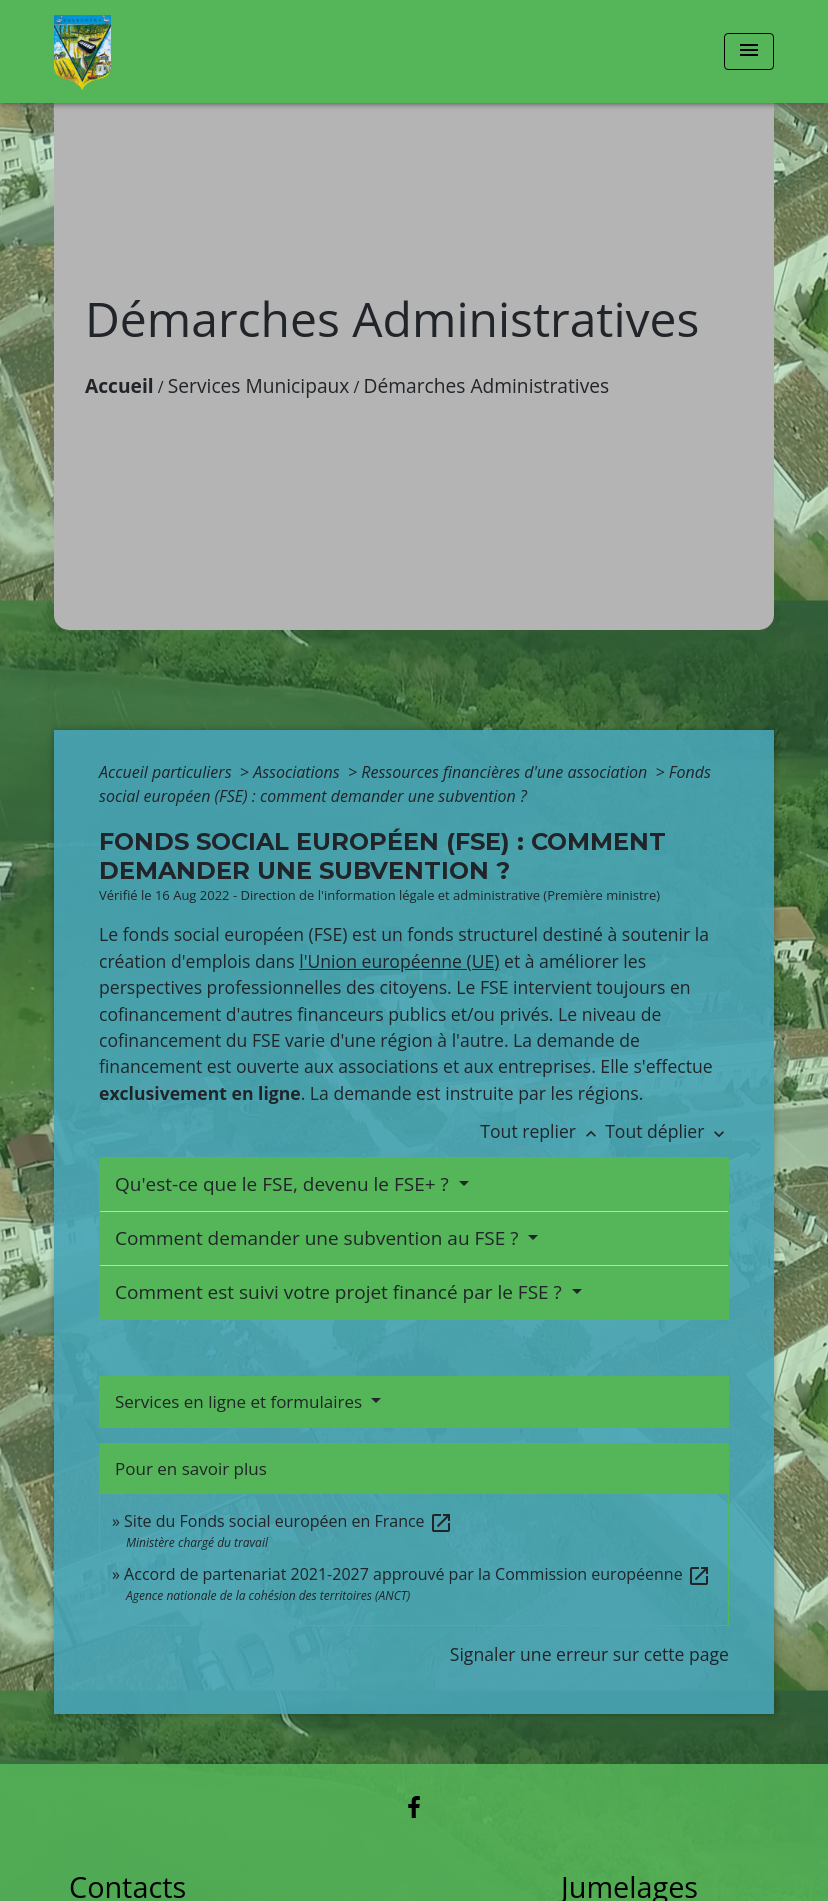 Image resolution: width=828 pixels, height=1901 pixels. I want to click on Services en ligne et formulaires, so click(241, 1401).